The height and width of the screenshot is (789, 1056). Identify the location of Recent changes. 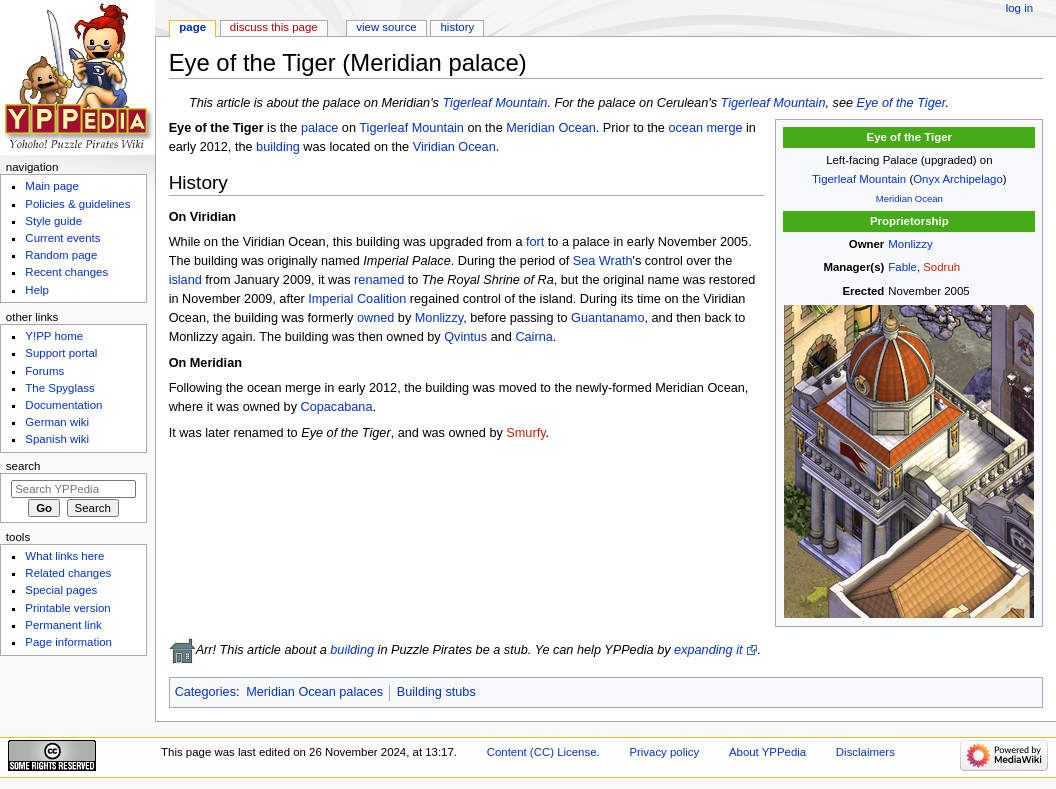
(66, 272).